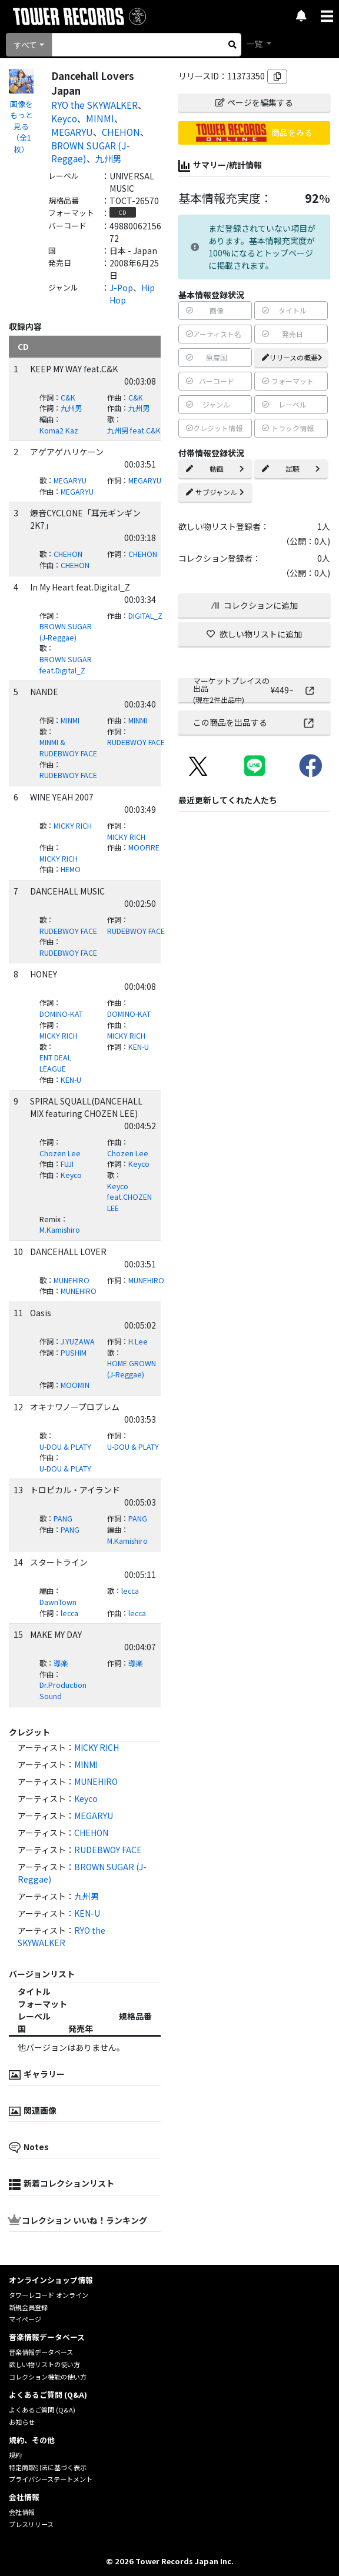 This screenshot has height=2576, width=339. I want to click on サブジャンル, so click(215, 492).